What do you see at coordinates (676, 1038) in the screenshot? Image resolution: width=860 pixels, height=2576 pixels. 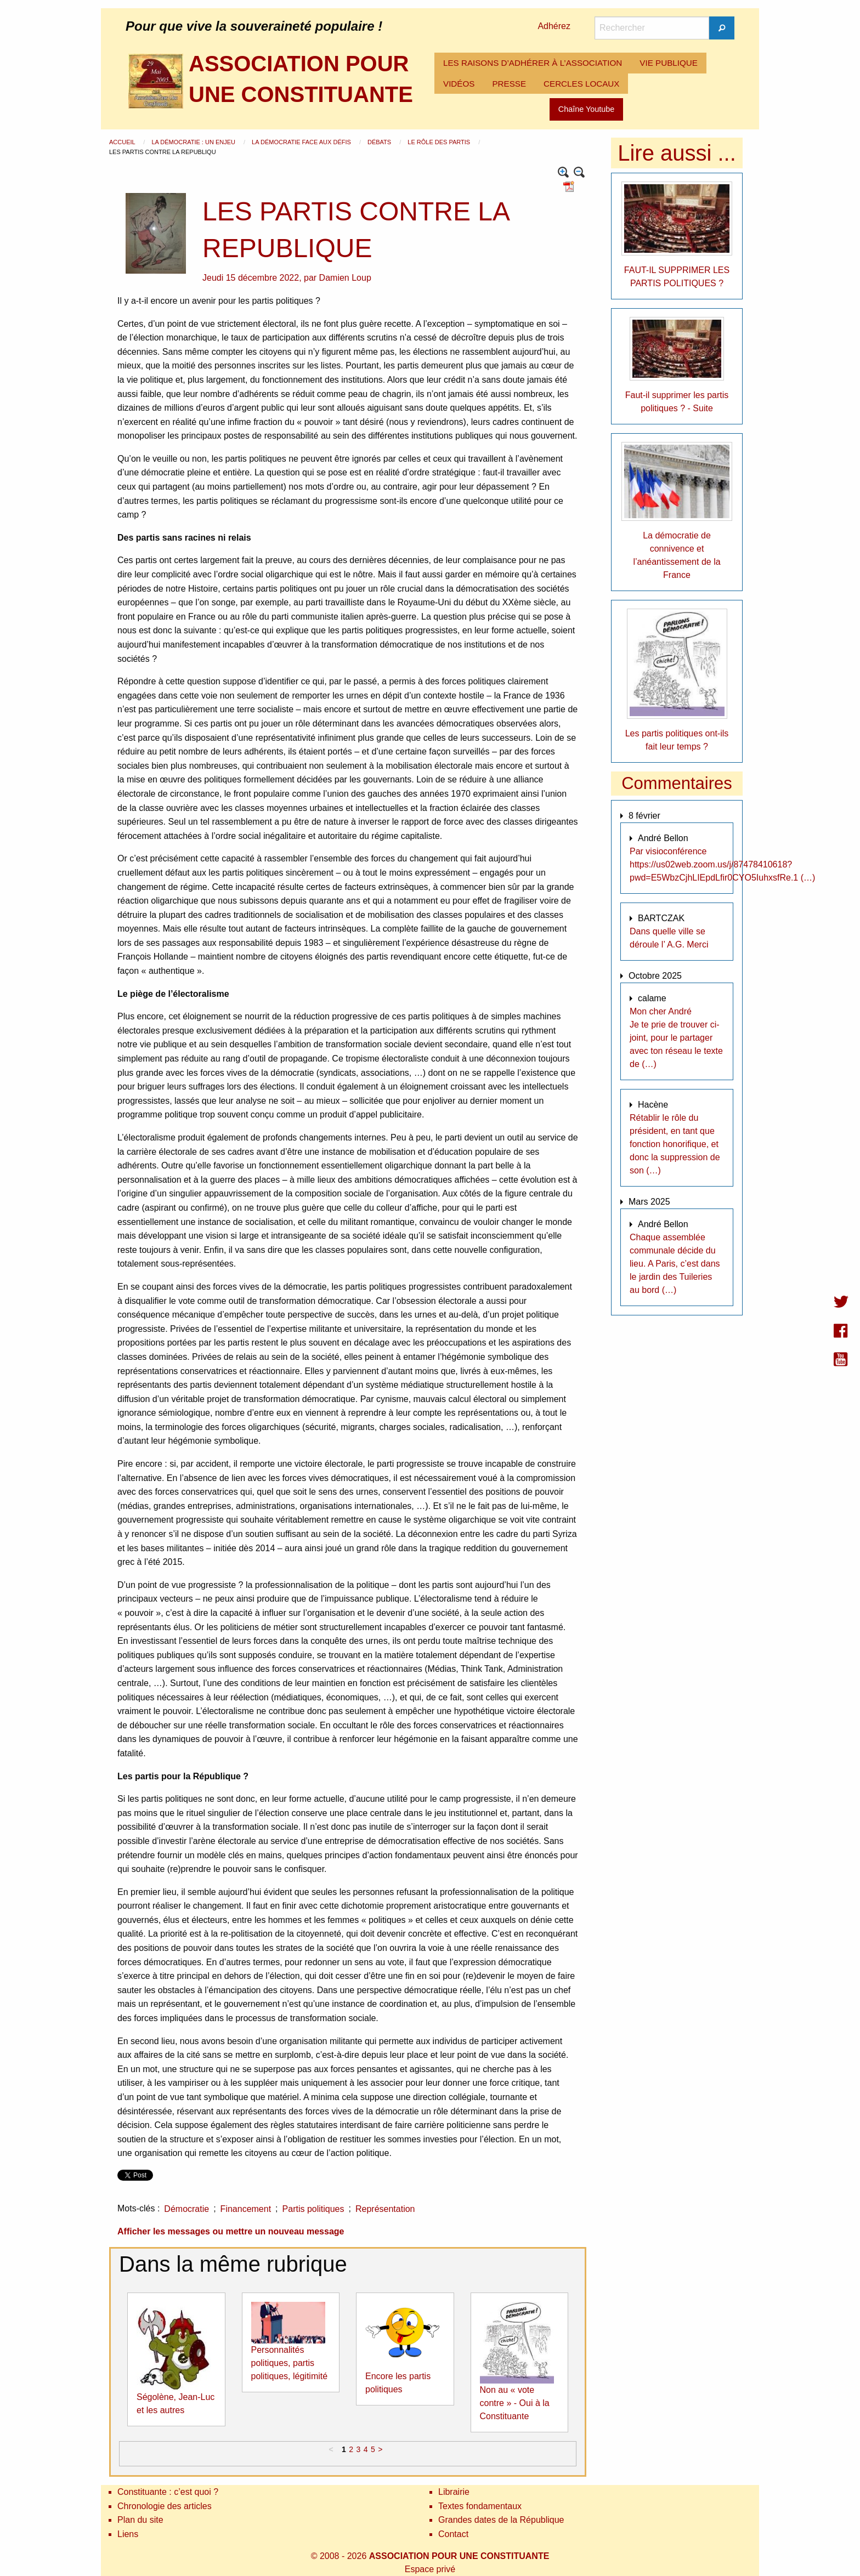 I see `Mon cher André Je te prie de trouver ci-joint, pour le partager avec ton réseau le texte de (…)` at bounding box center [676, 1038].